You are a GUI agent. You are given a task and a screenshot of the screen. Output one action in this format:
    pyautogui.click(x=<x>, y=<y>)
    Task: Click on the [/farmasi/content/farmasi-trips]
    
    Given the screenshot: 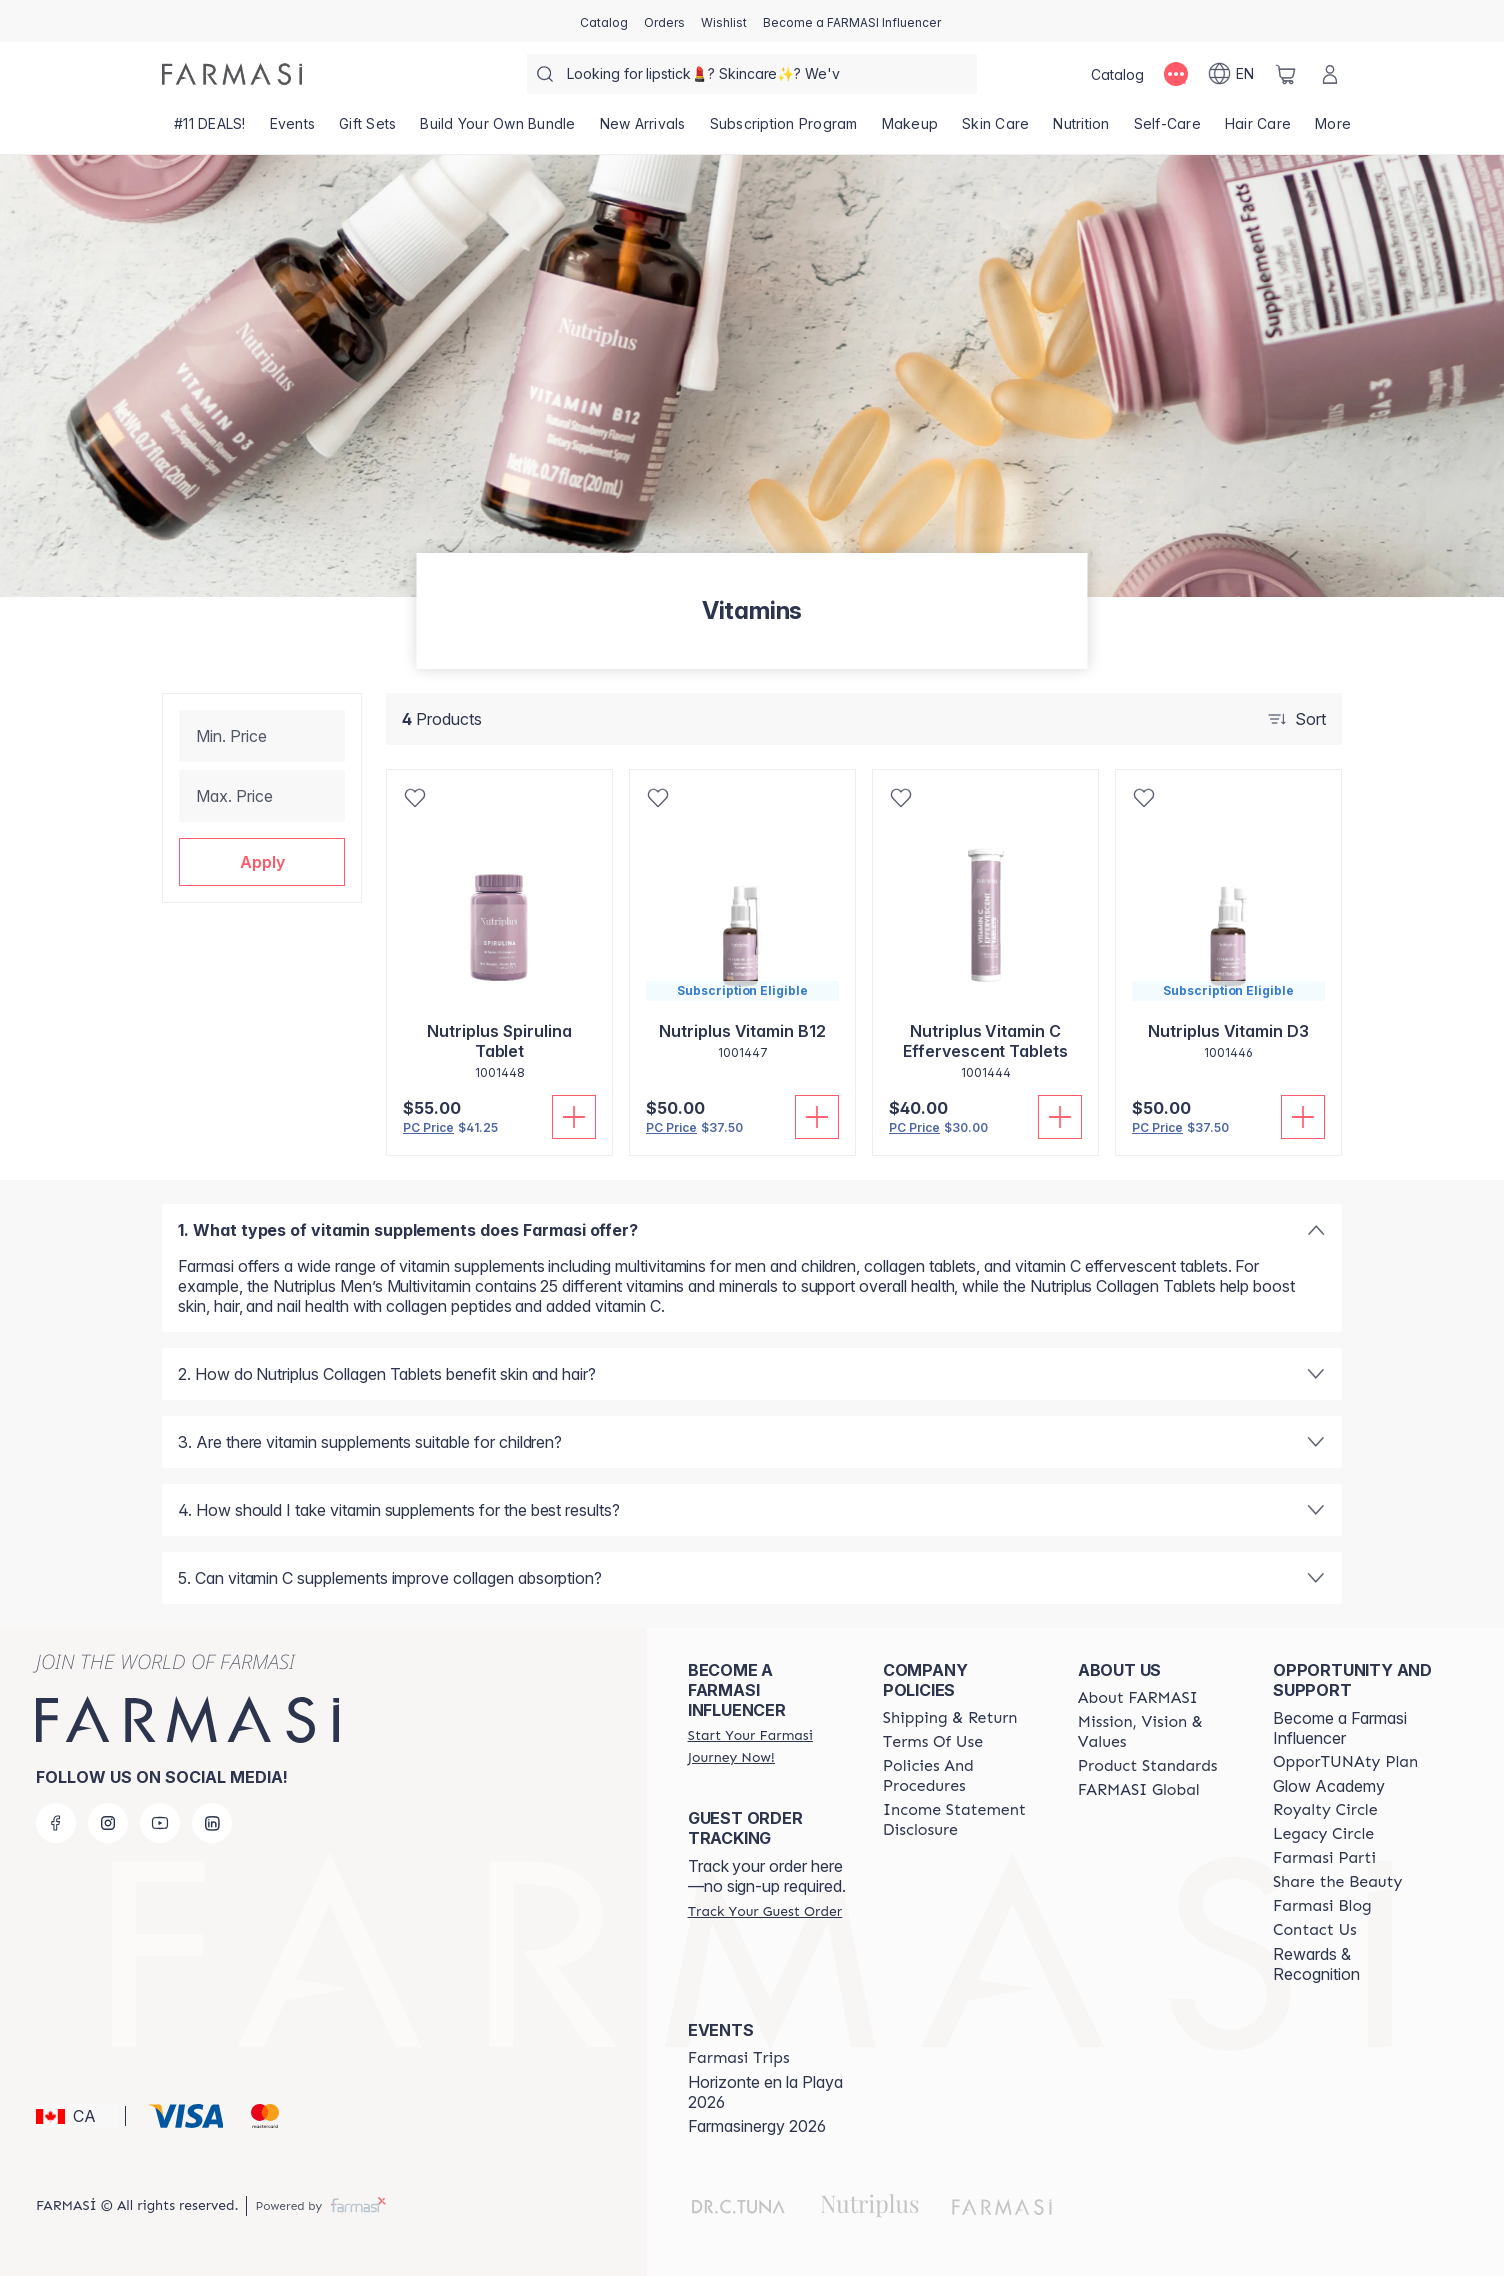 What is the action you would take?
    pyautogui.click(x=739, y=2058)
    